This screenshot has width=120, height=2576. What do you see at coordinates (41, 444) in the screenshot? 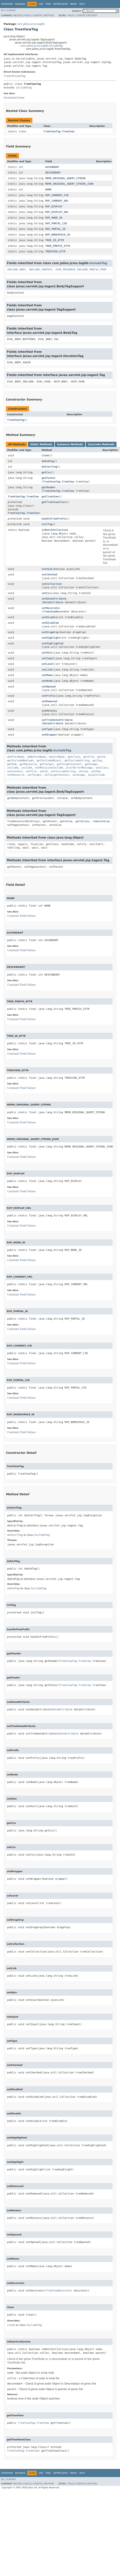
I see `Static Methods` at bounding box center [41, 444].